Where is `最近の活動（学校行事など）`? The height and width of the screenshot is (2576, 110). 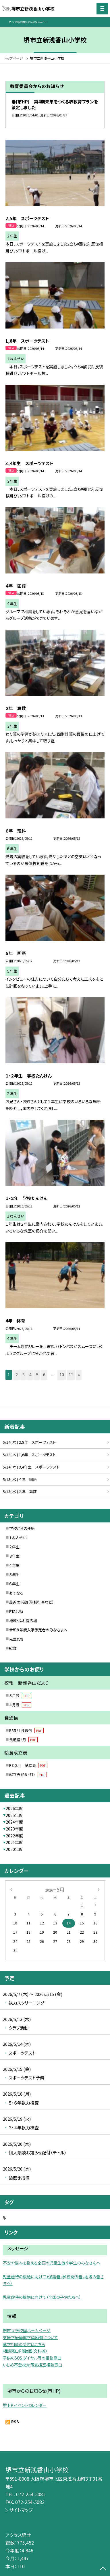
最近の活動（学校行事など） is located at coordinates (31, 1602).